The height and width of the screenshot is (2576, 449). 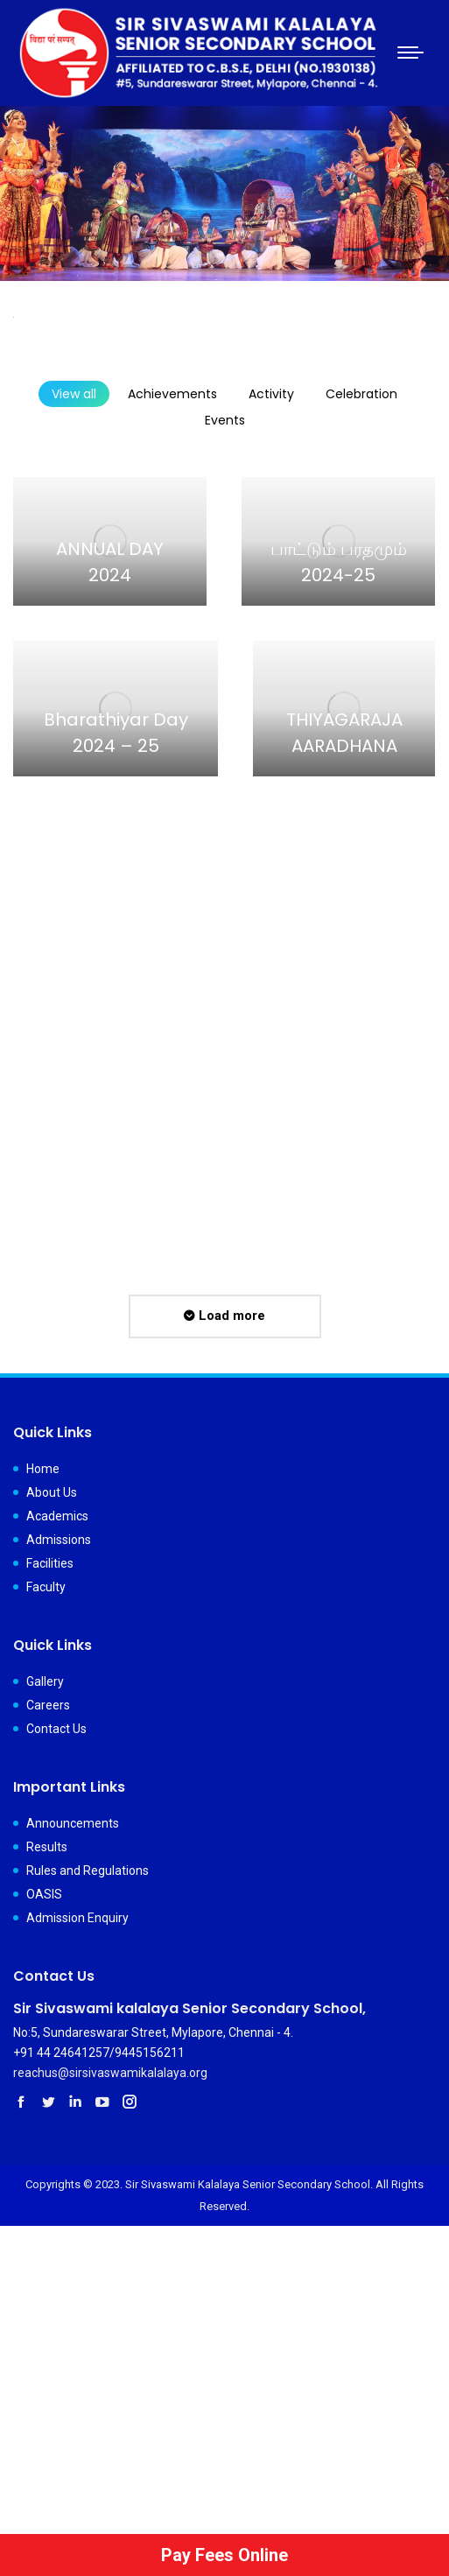 What do you see at coordinates (361, 394) in the screenshot?
I see `Celebration` at bounding box center [361, 394].